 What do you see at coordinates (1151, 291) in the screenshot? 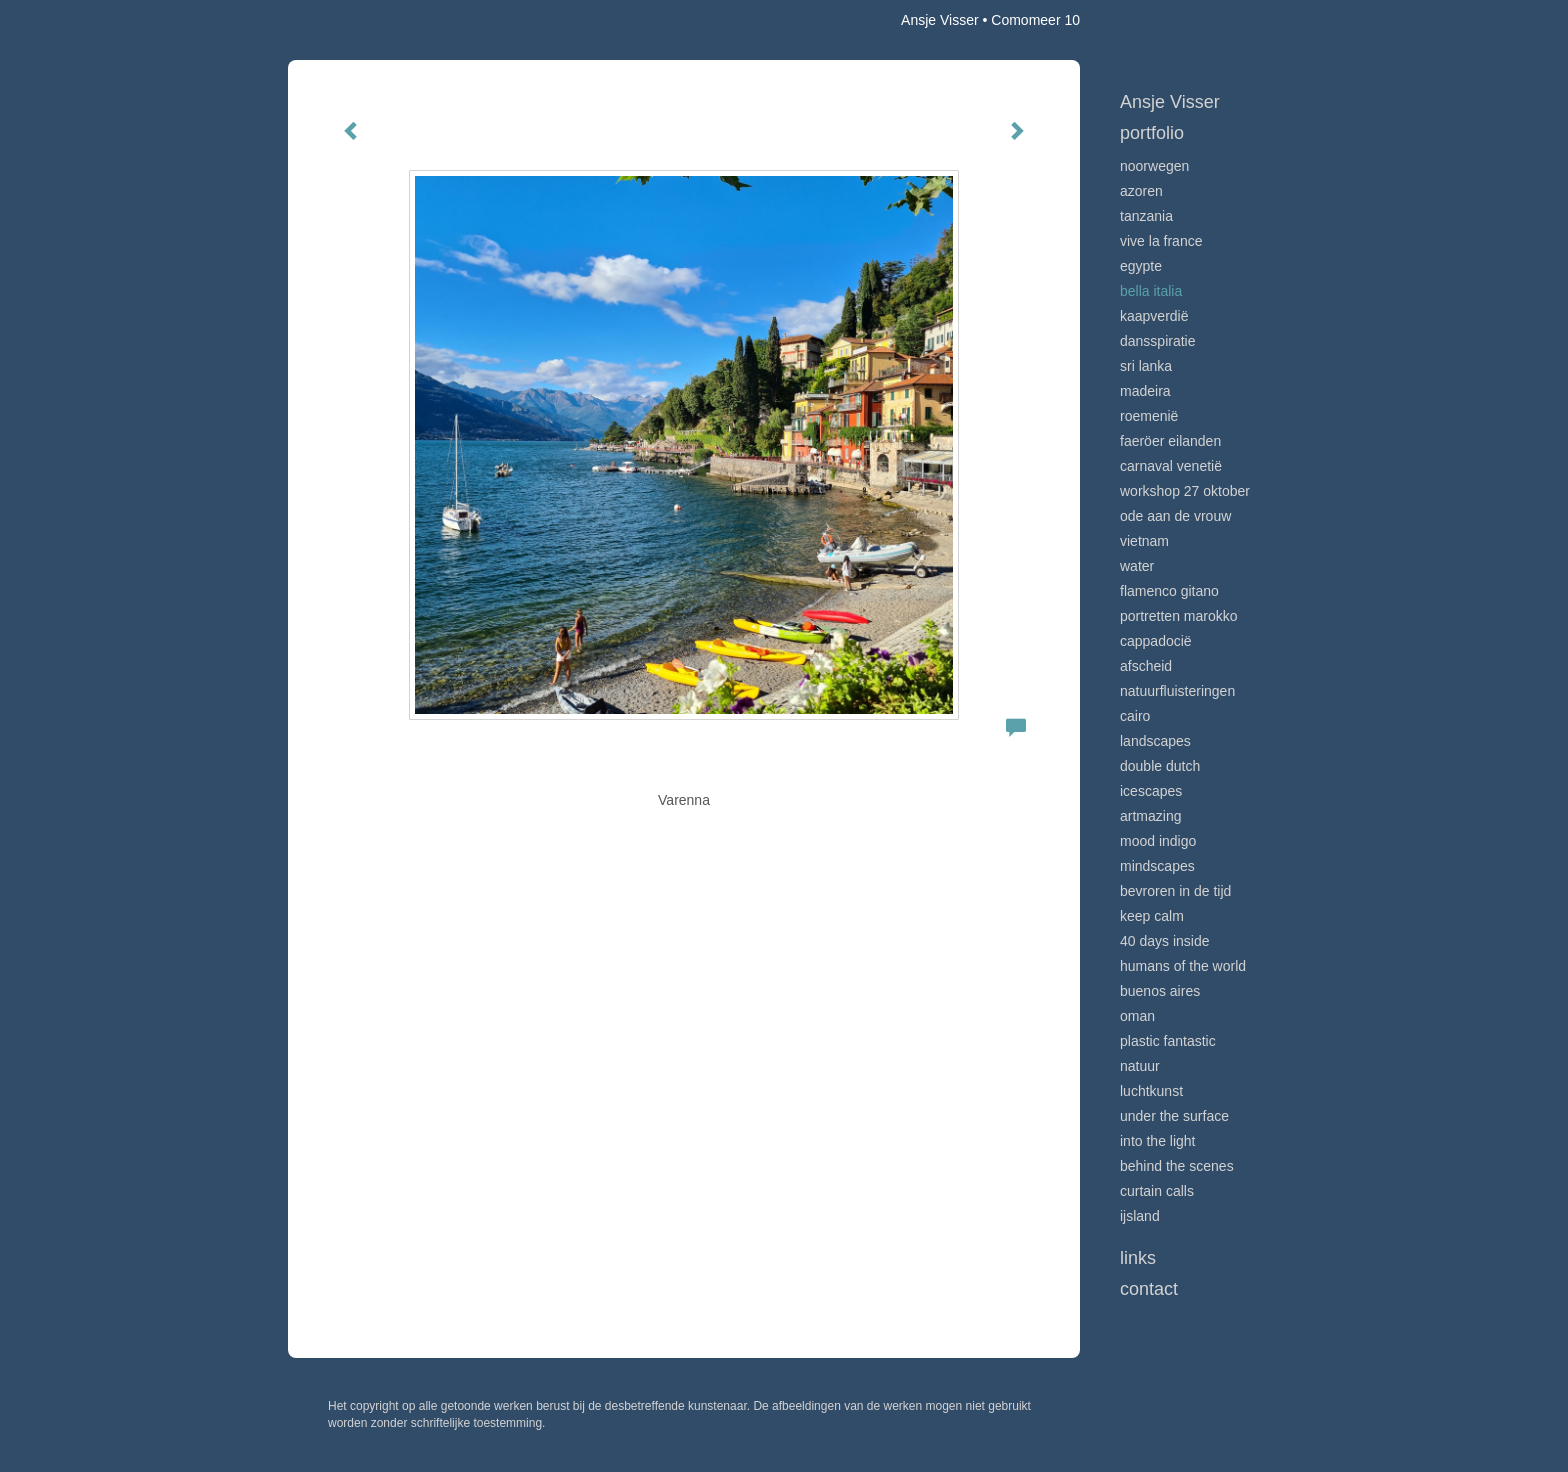
I see `Bella Italia` at bounding box center [1151, 291].